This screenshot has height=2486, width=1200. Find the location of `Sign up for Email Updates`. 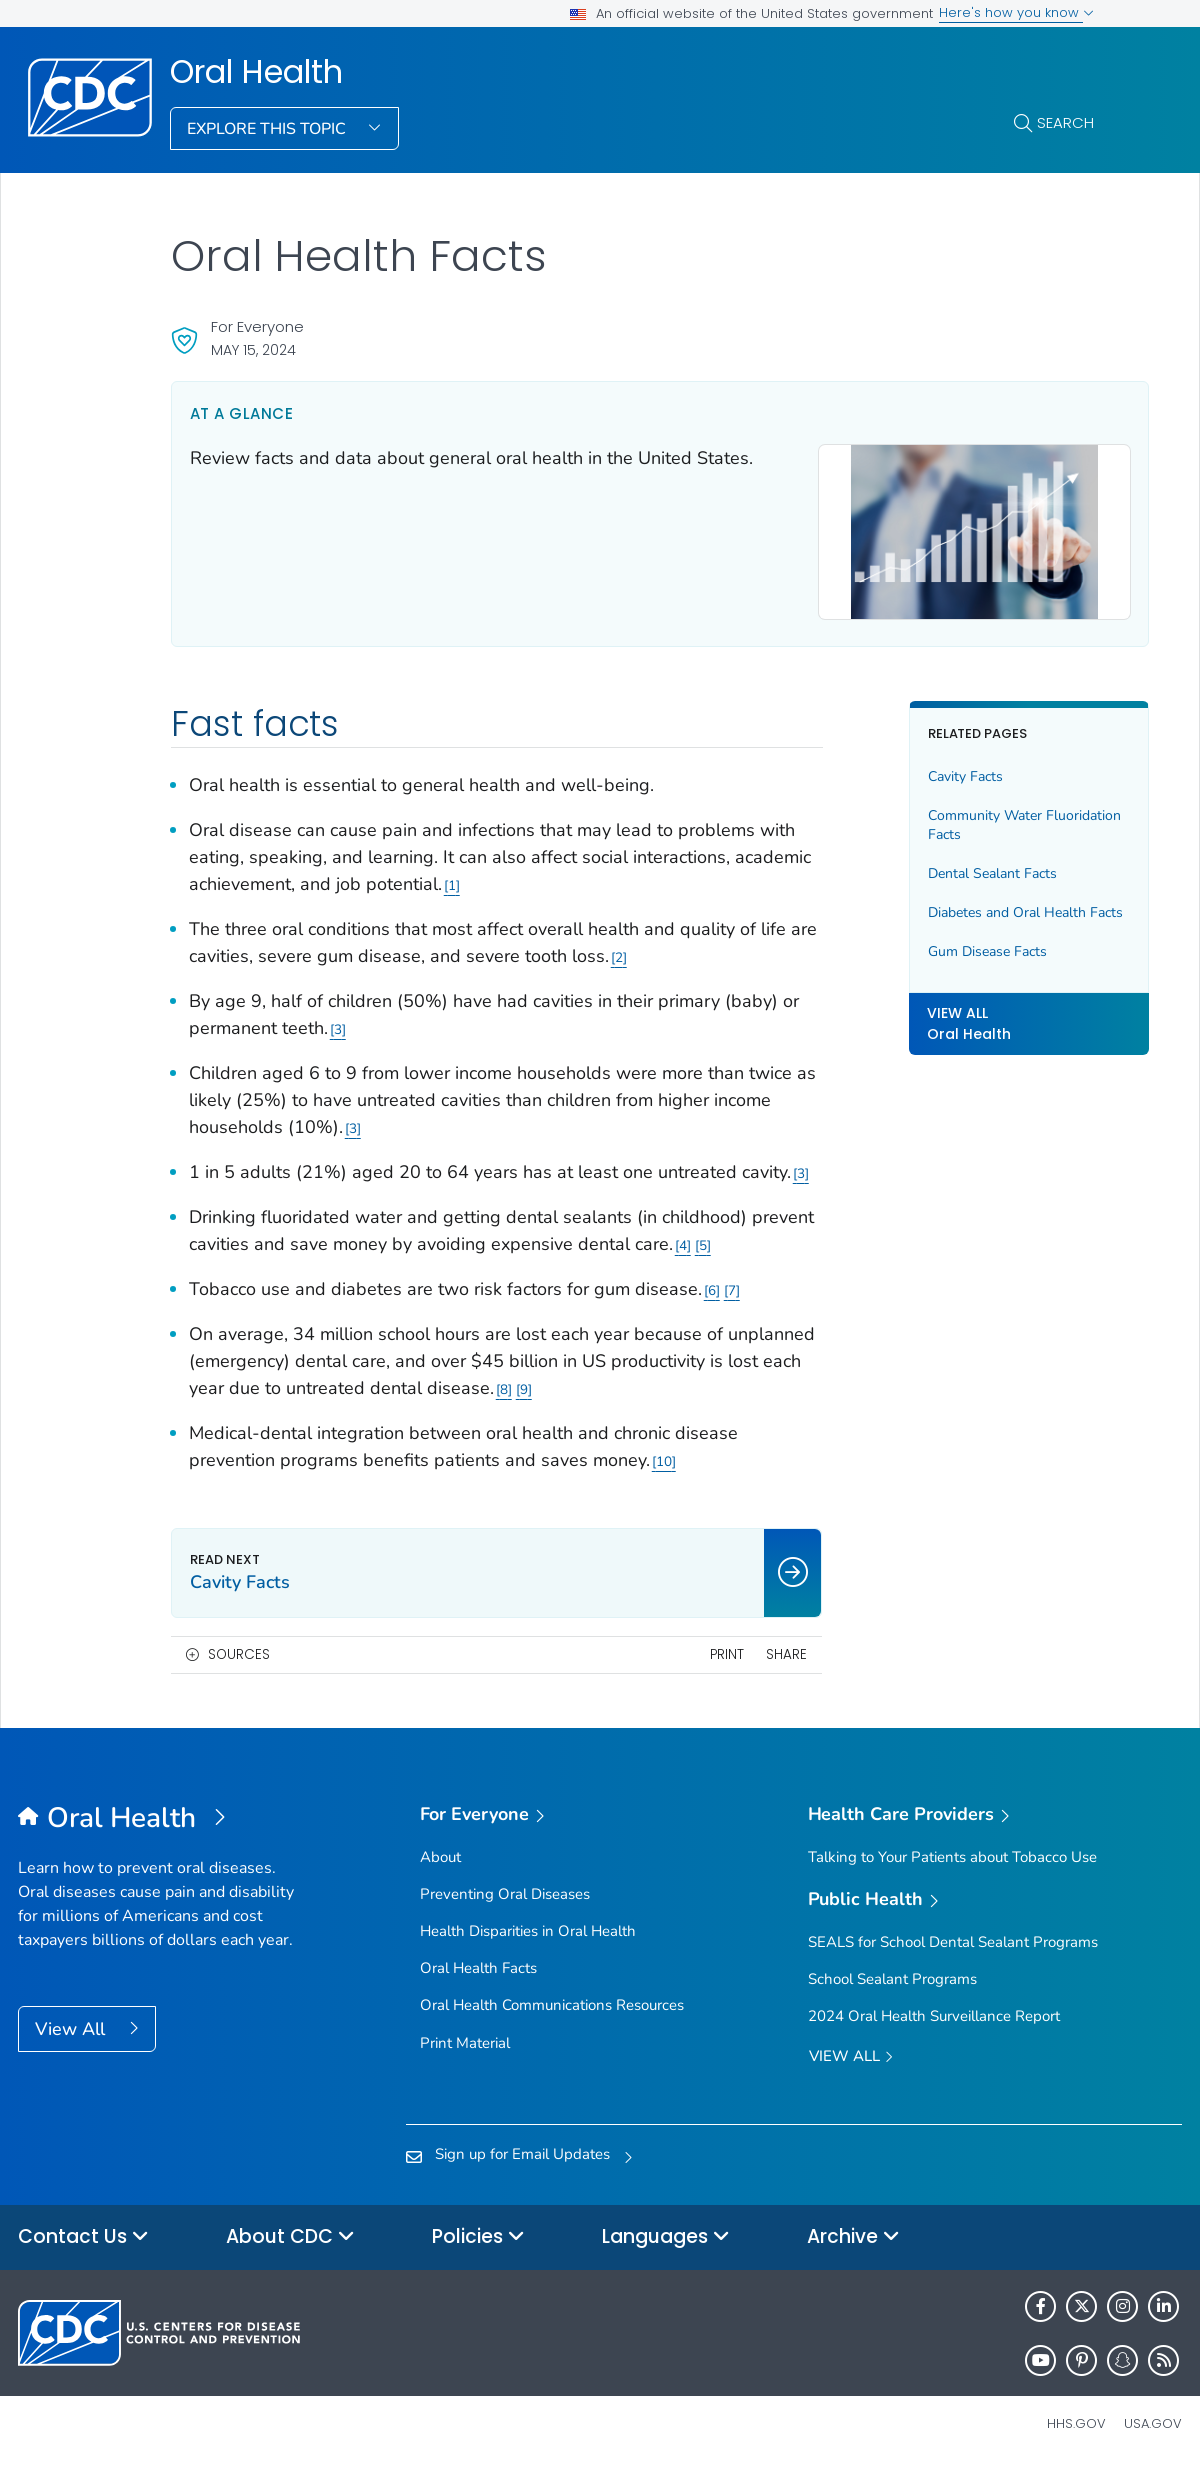

Sign up for Email Updates is located at coordinates (522, 2170).